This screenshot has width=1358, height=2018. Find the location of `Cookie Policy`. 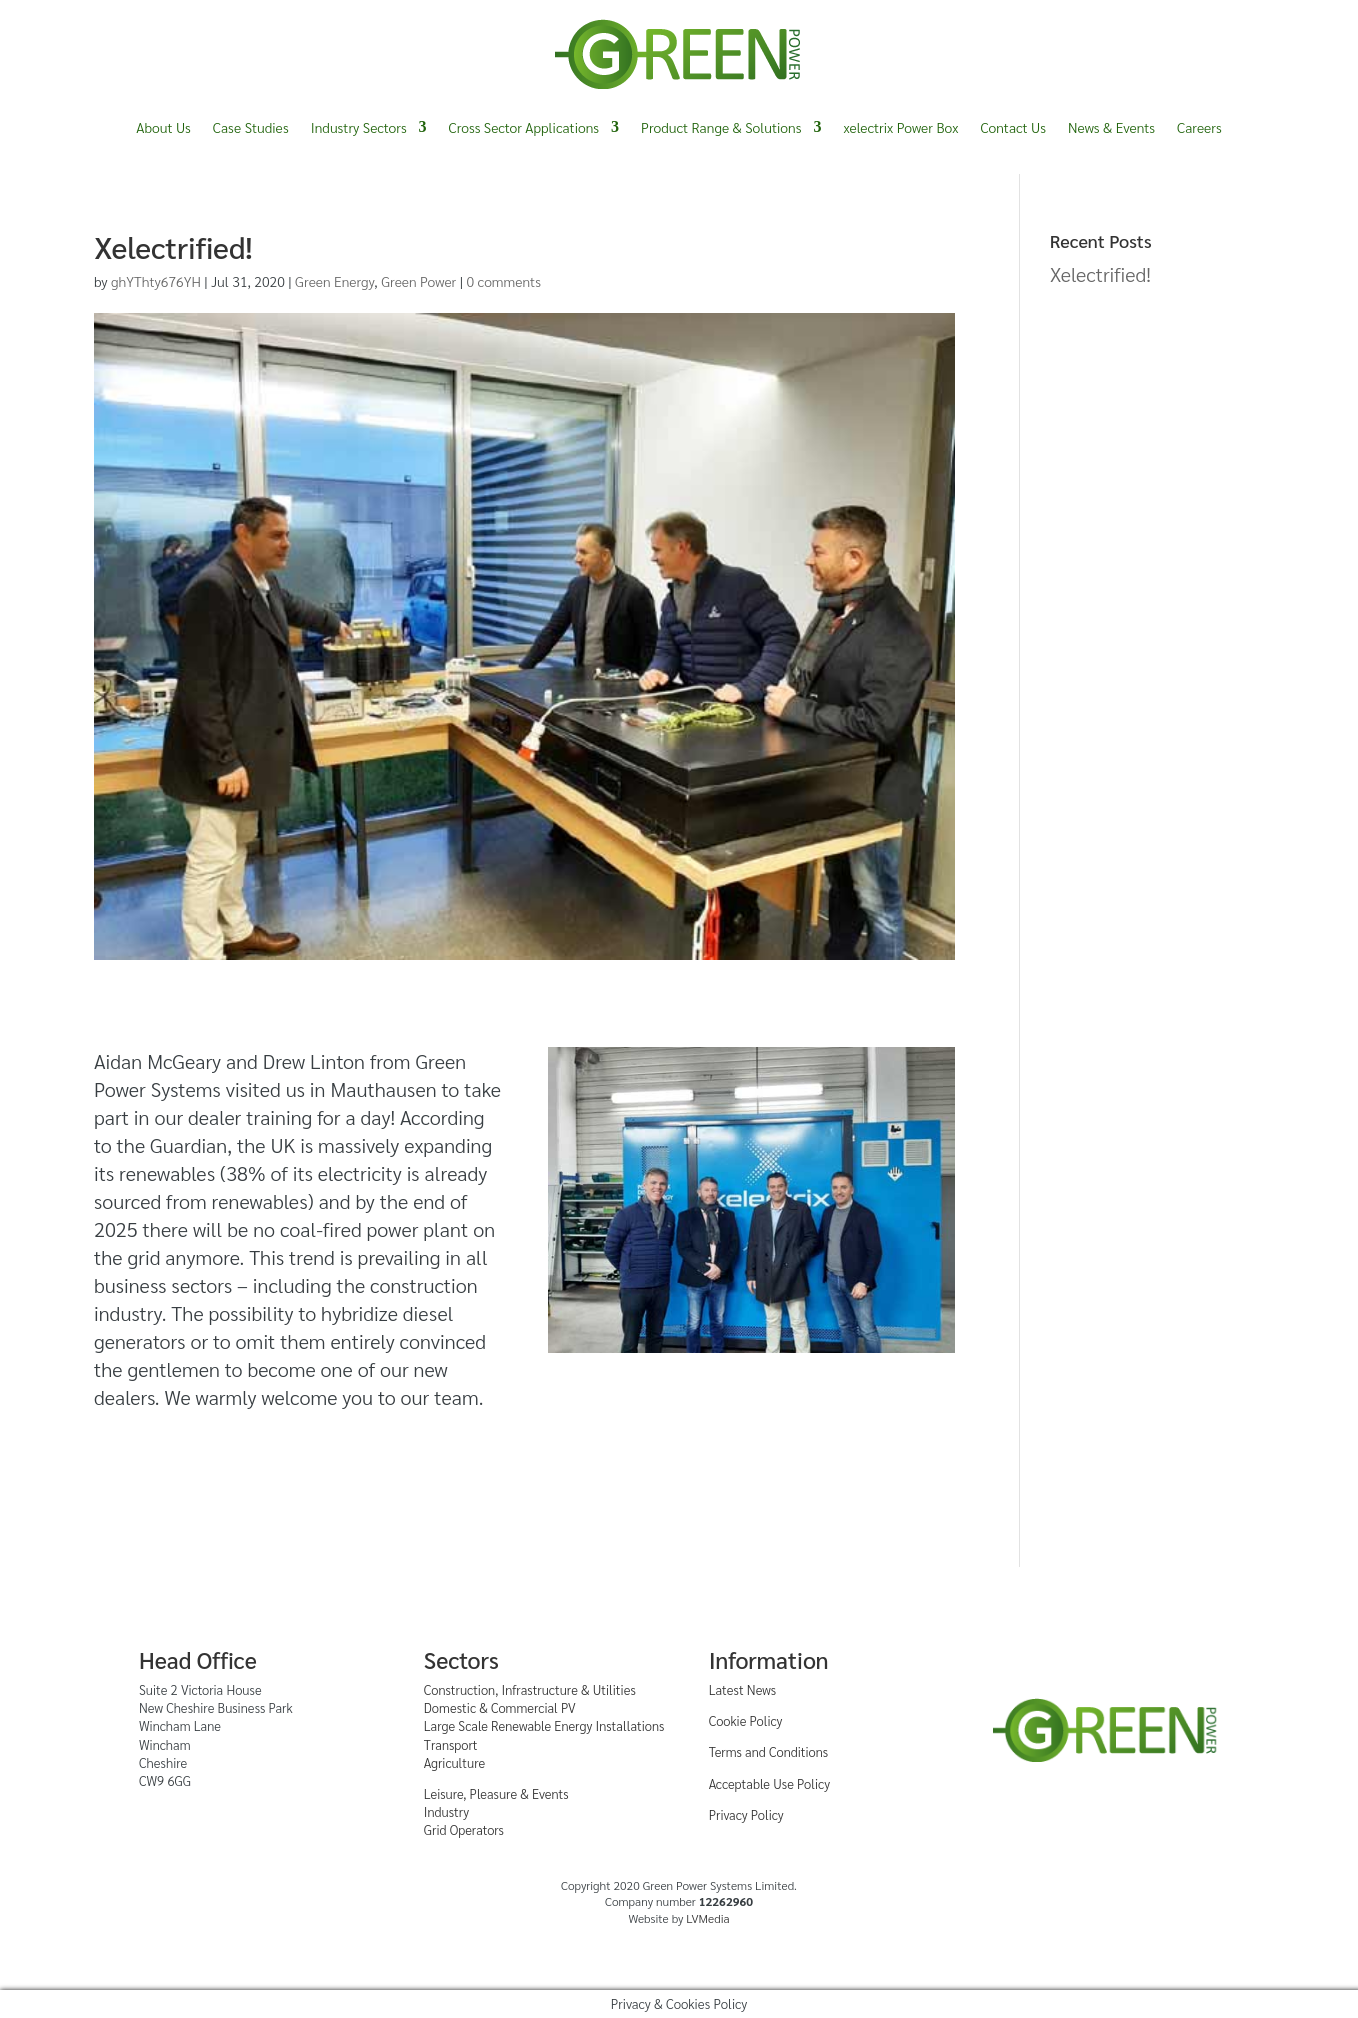

Cookie Policy is located at coordinates (746, 1720).